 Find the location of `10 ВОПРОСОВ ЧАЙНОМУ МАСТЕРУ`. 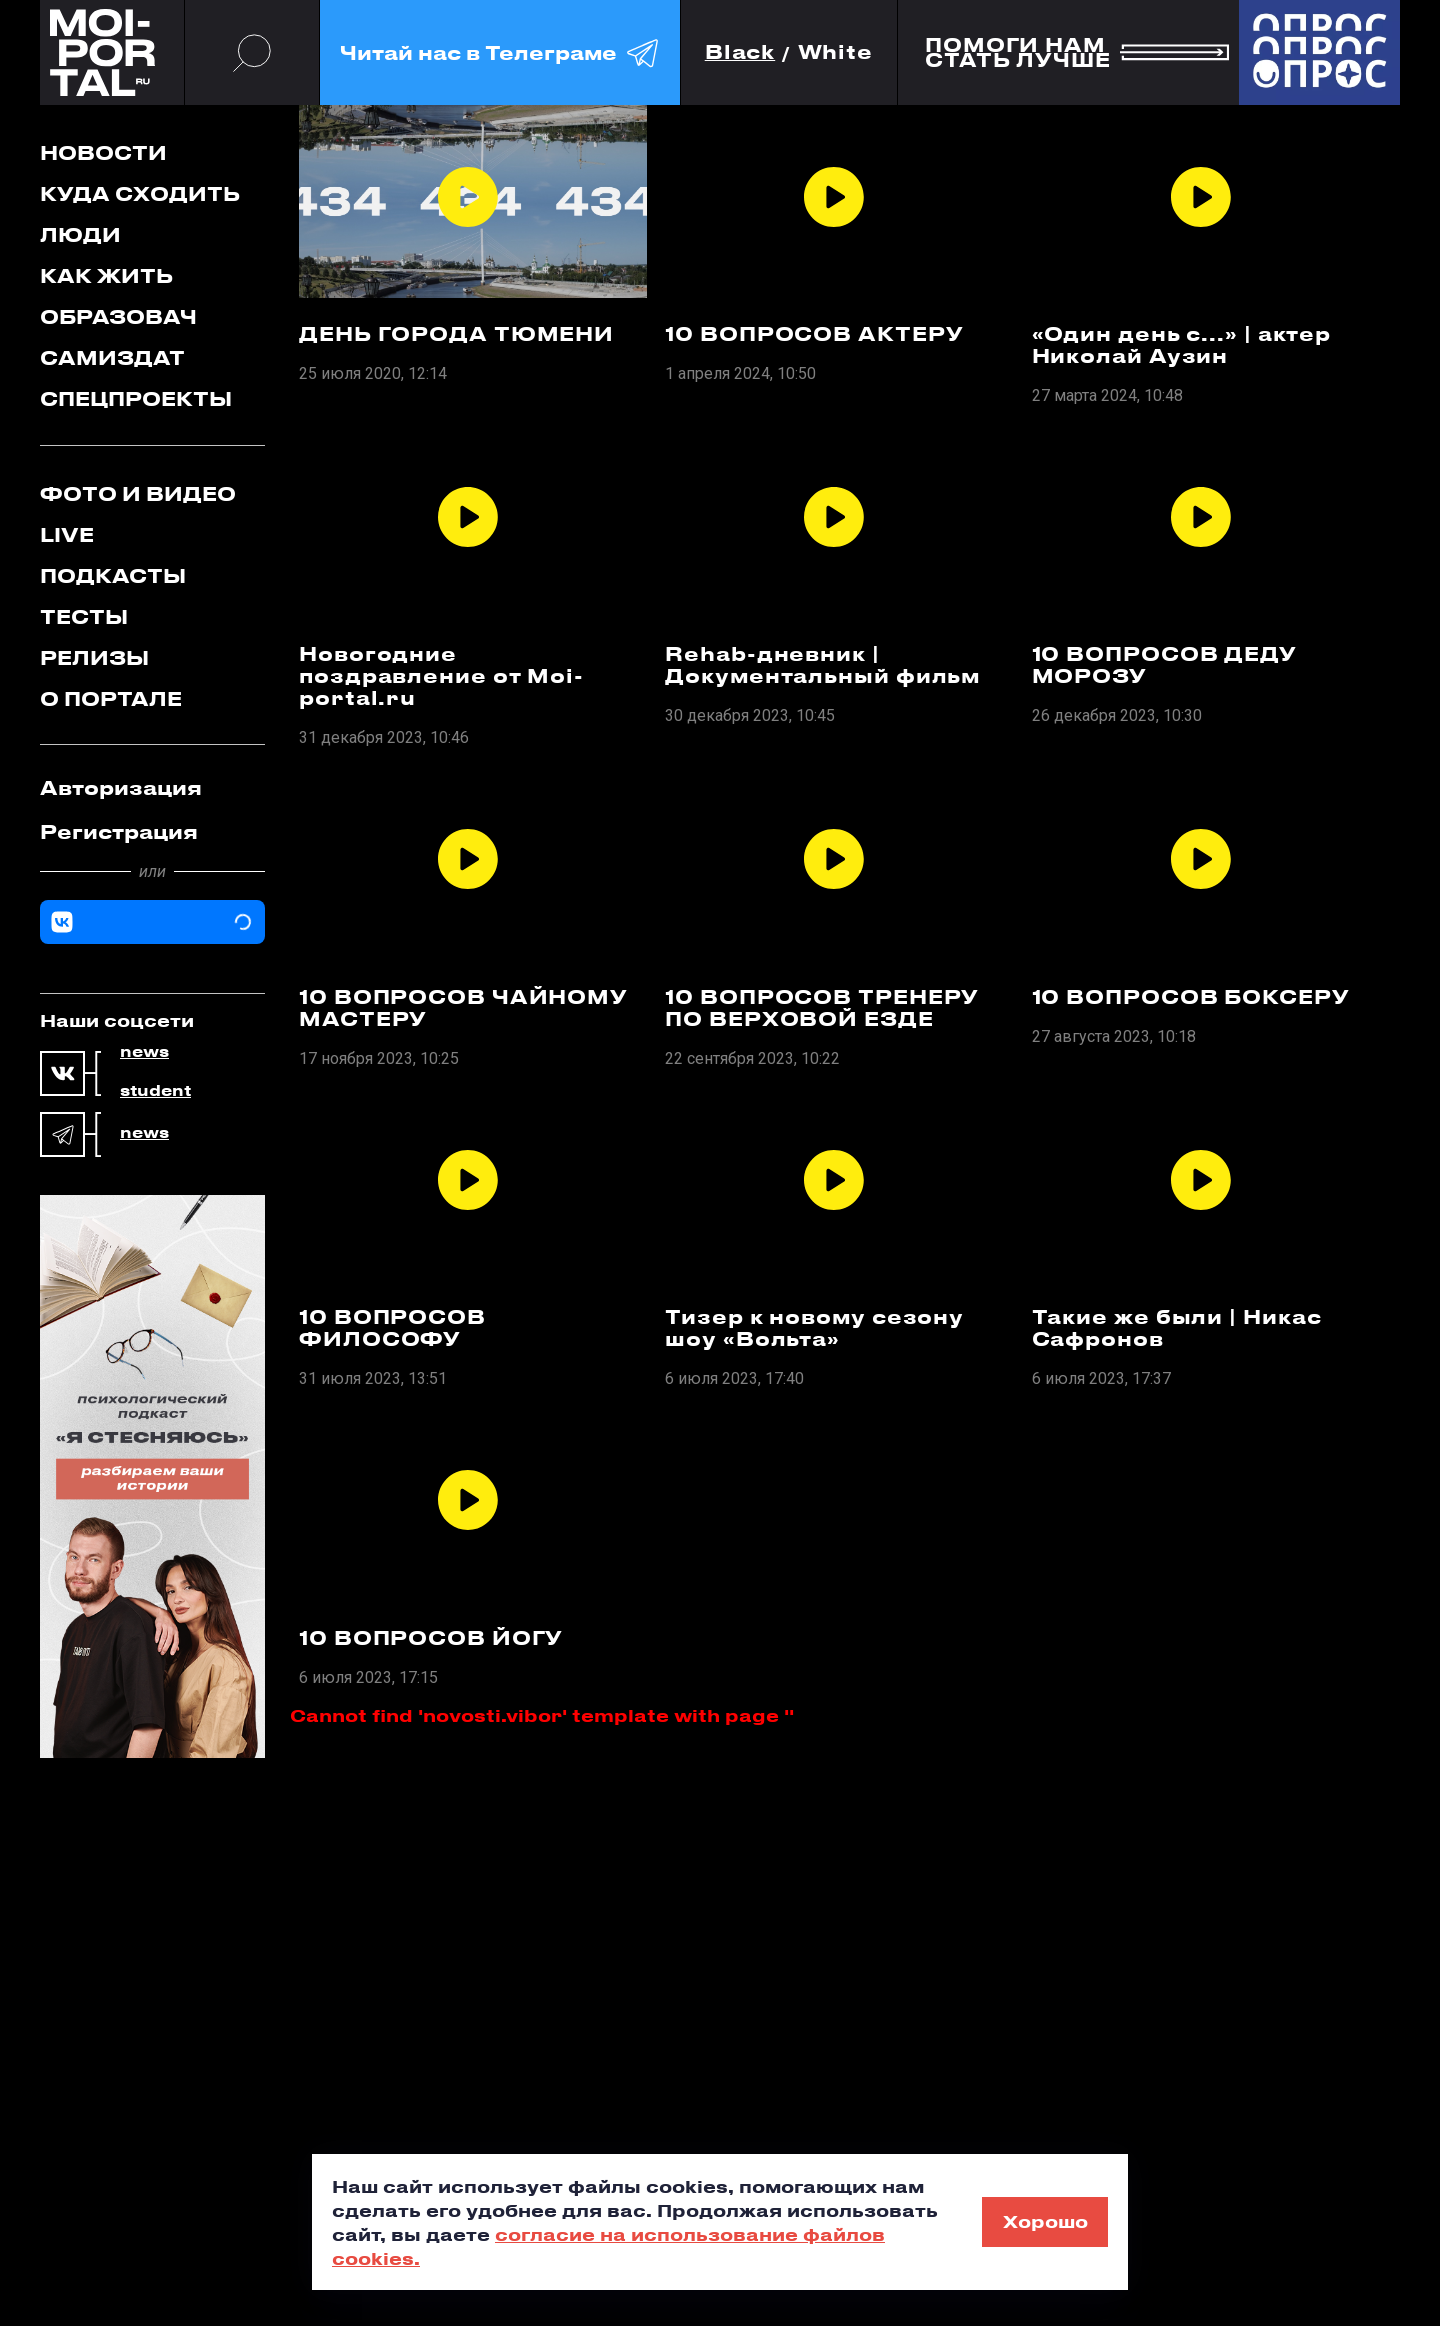

10 ВОПРОСОВ ЧАЙНОМУ МАСТЕРУ is located at coordinates (463, 1008).